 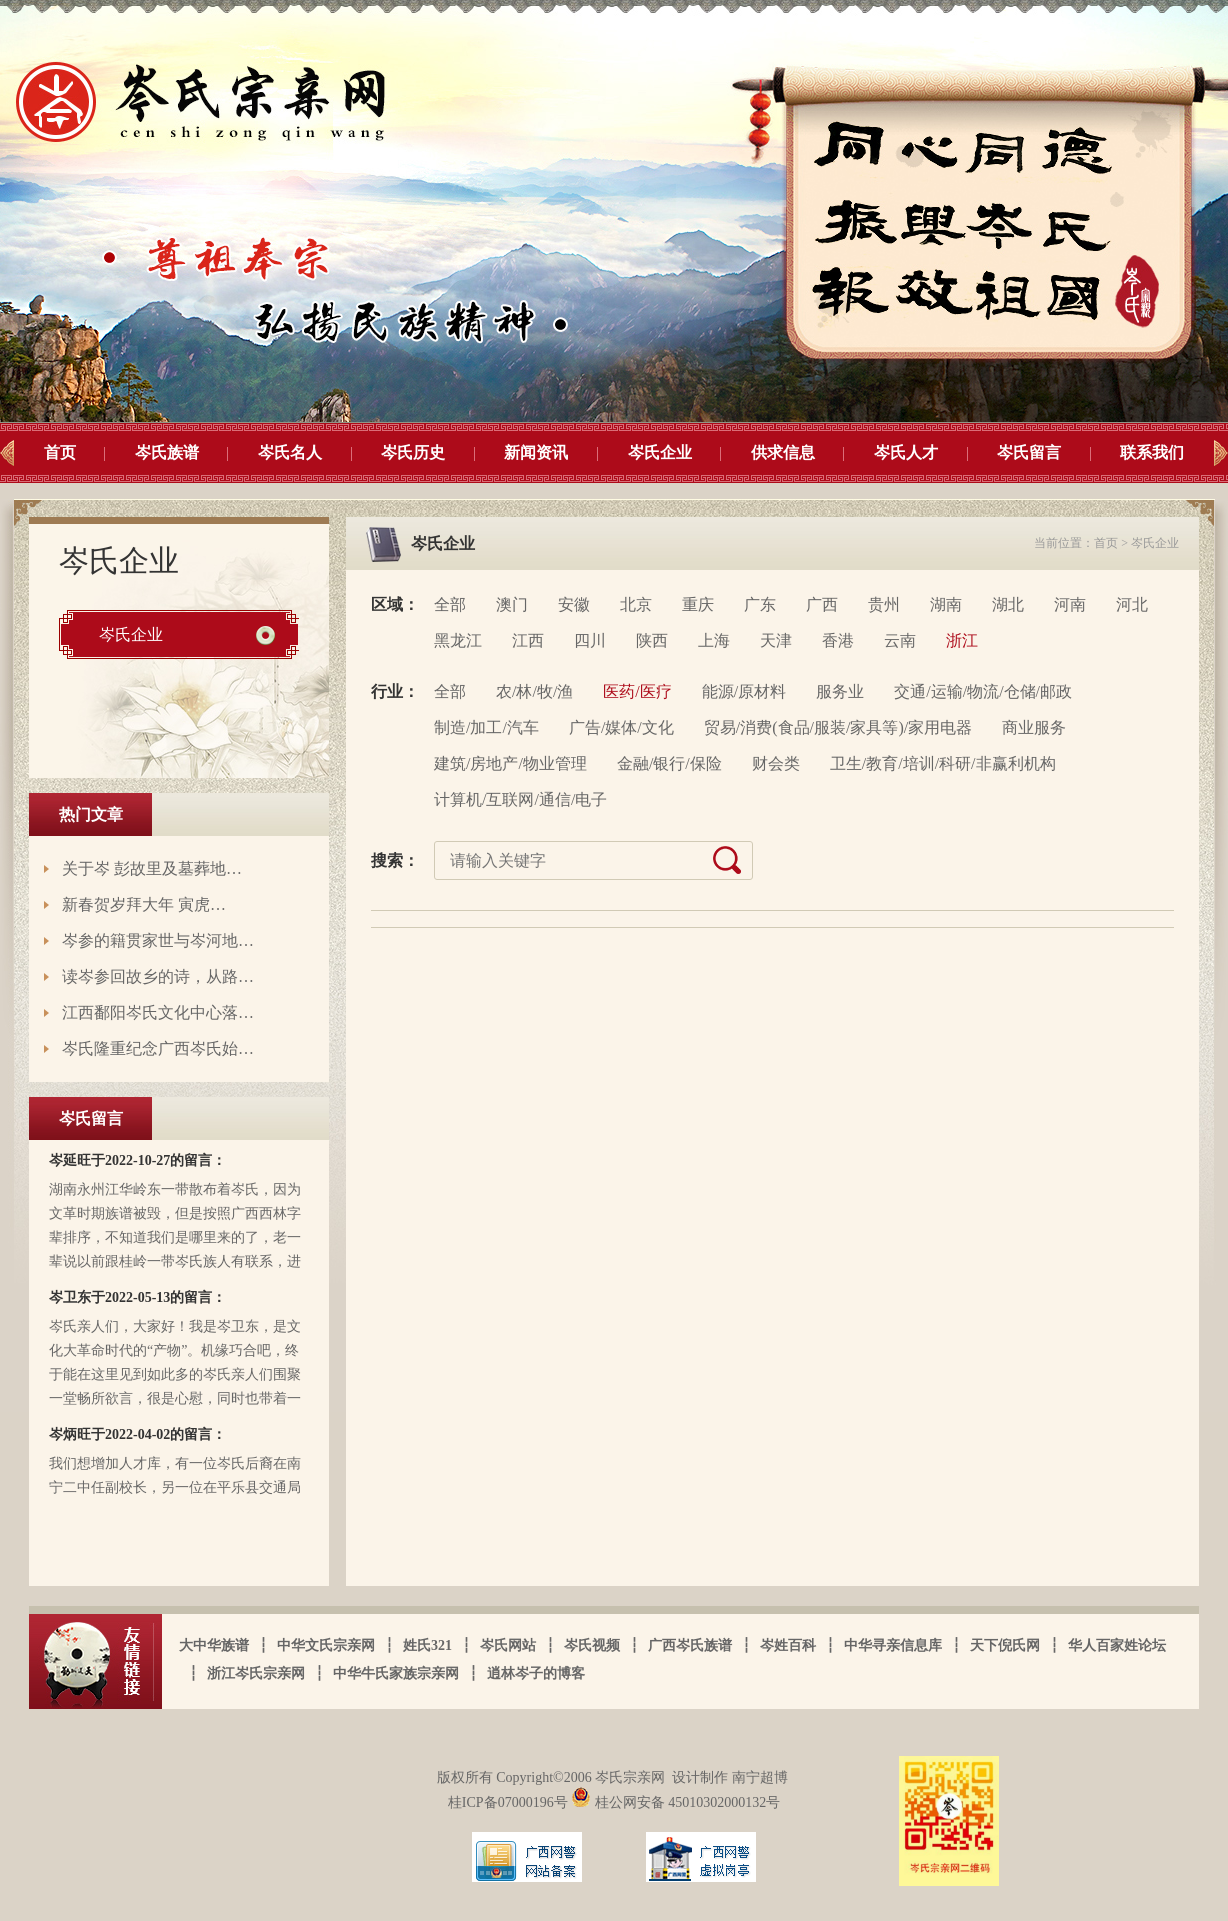 What do you see at coordinates (512, 604) in the screenshot?
I see `澳门` at bounding box center [512, 604].